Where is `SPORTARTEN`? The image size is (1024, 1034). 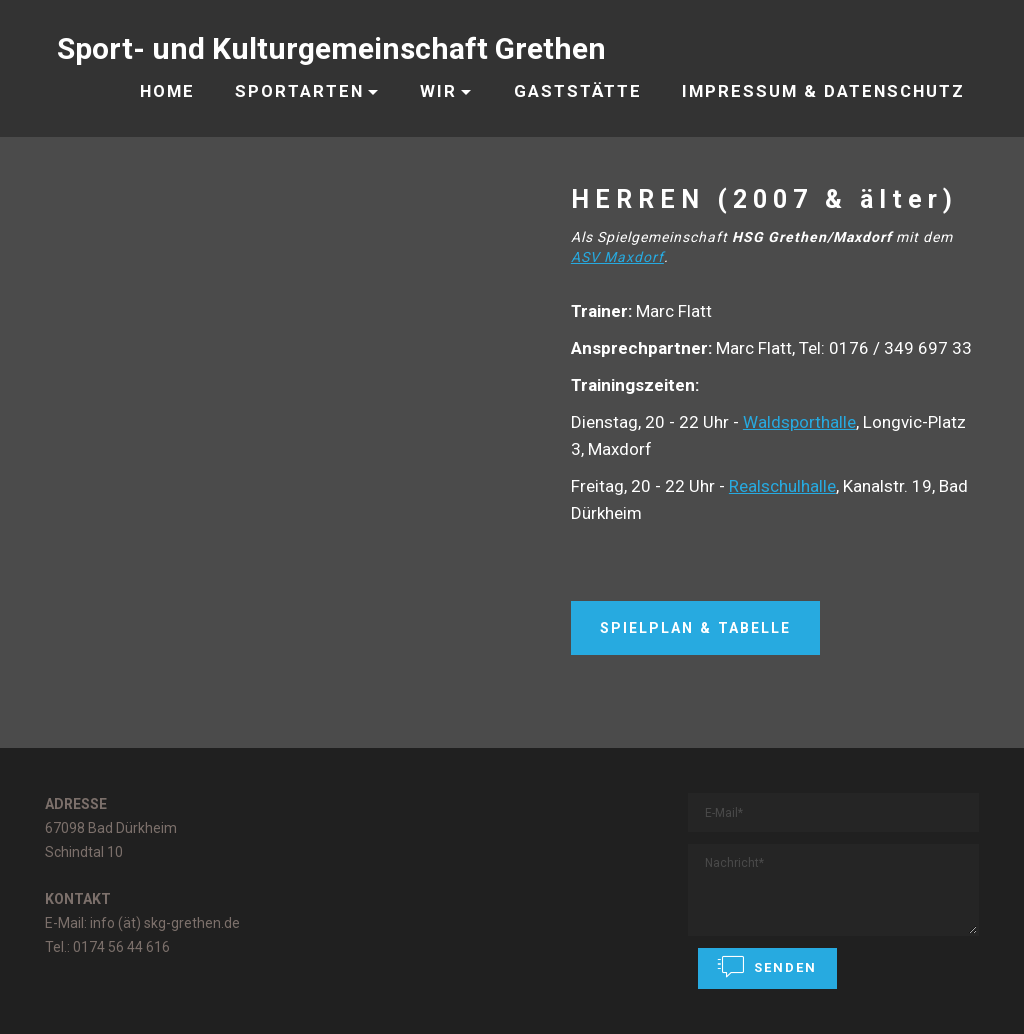 SPORTARTEN is located at coordinates (299, 91).